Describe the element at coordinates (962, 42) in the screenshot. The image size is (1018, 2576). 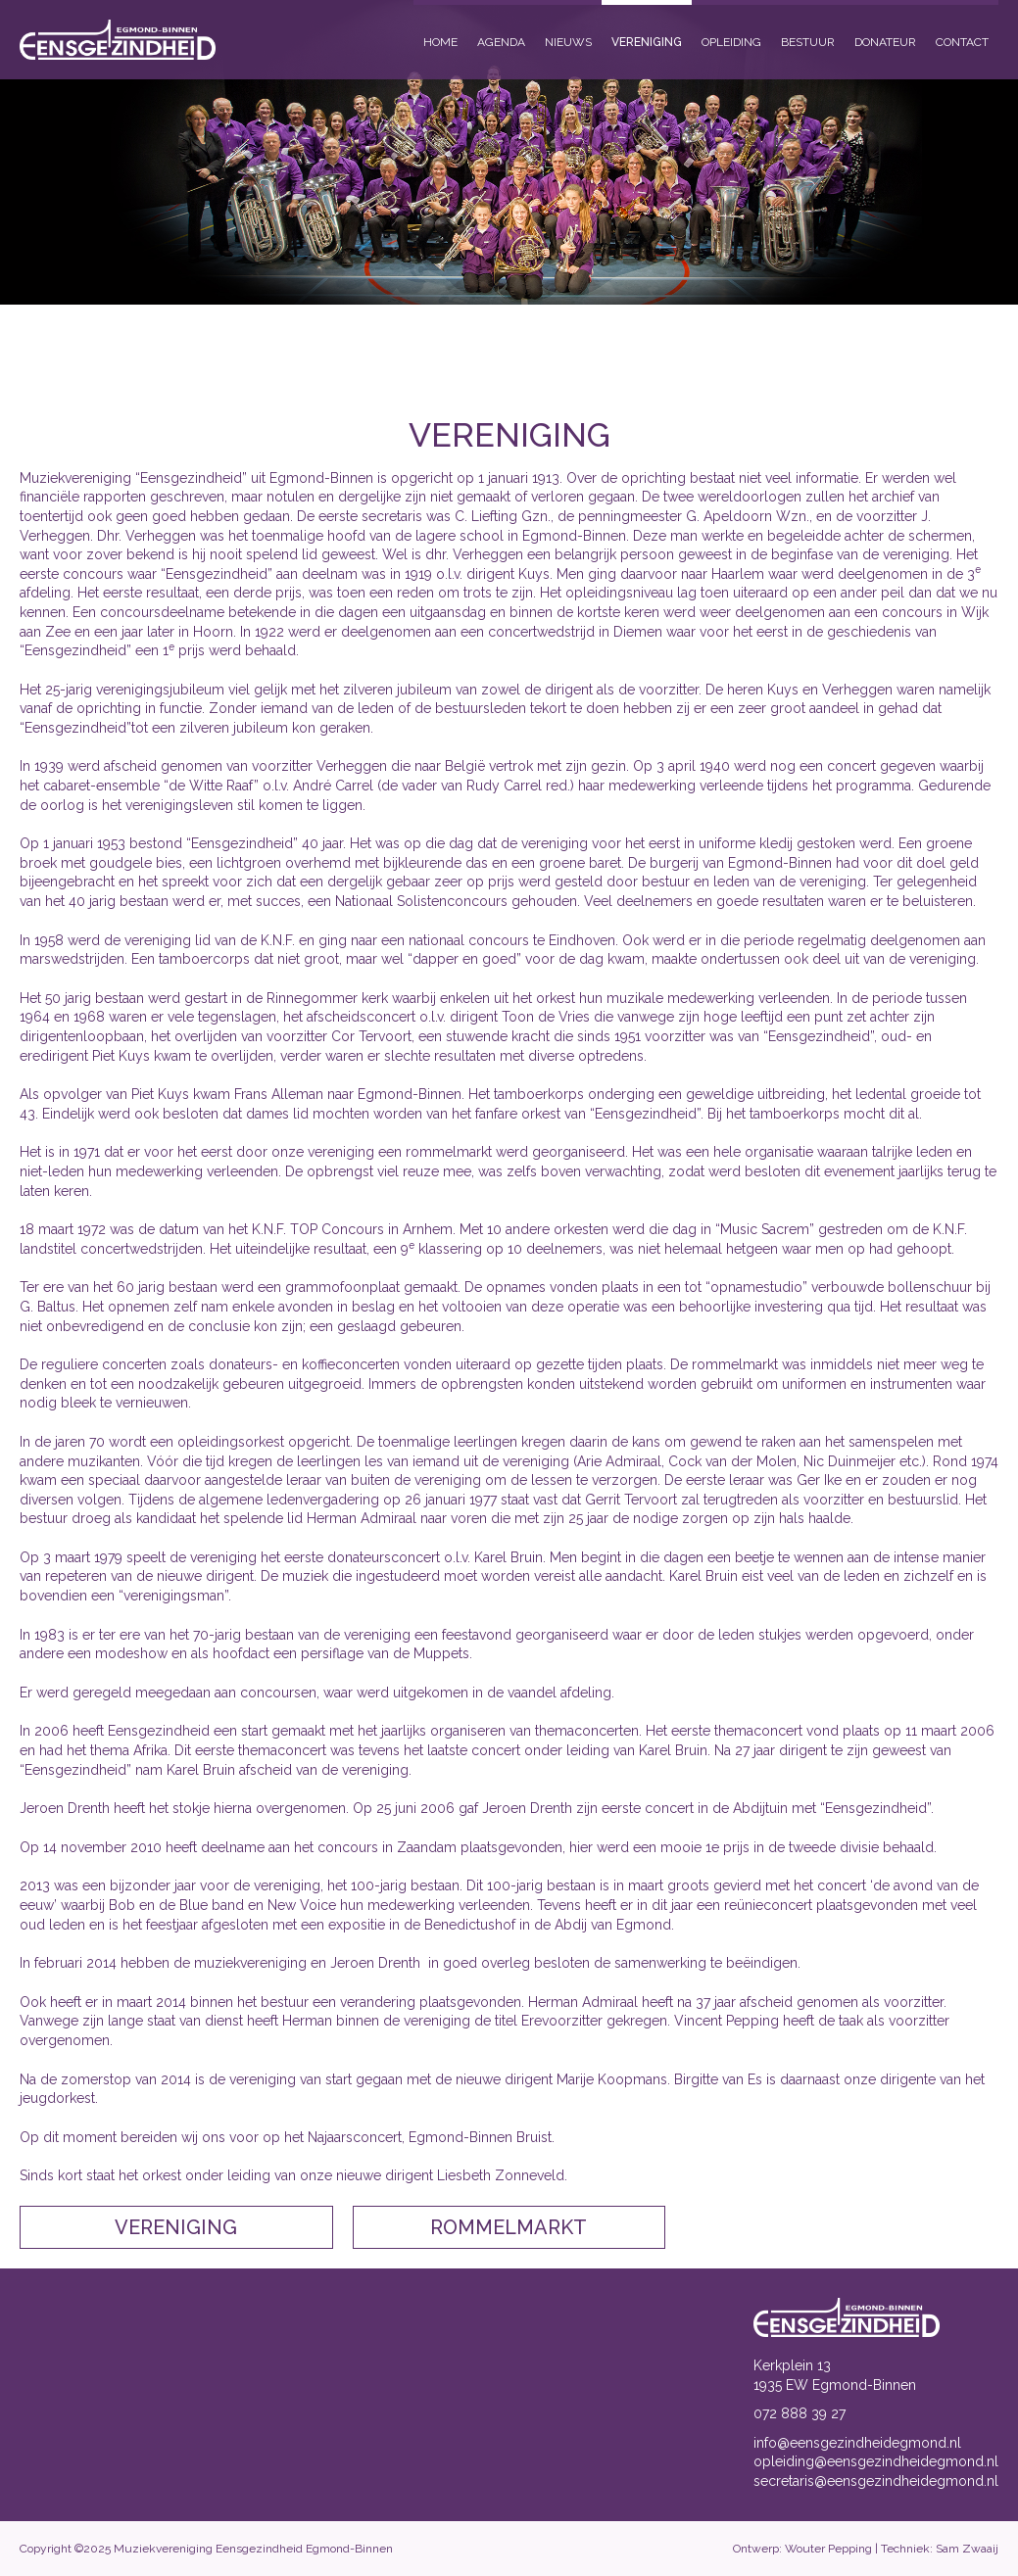
I see `Contact` at that location.